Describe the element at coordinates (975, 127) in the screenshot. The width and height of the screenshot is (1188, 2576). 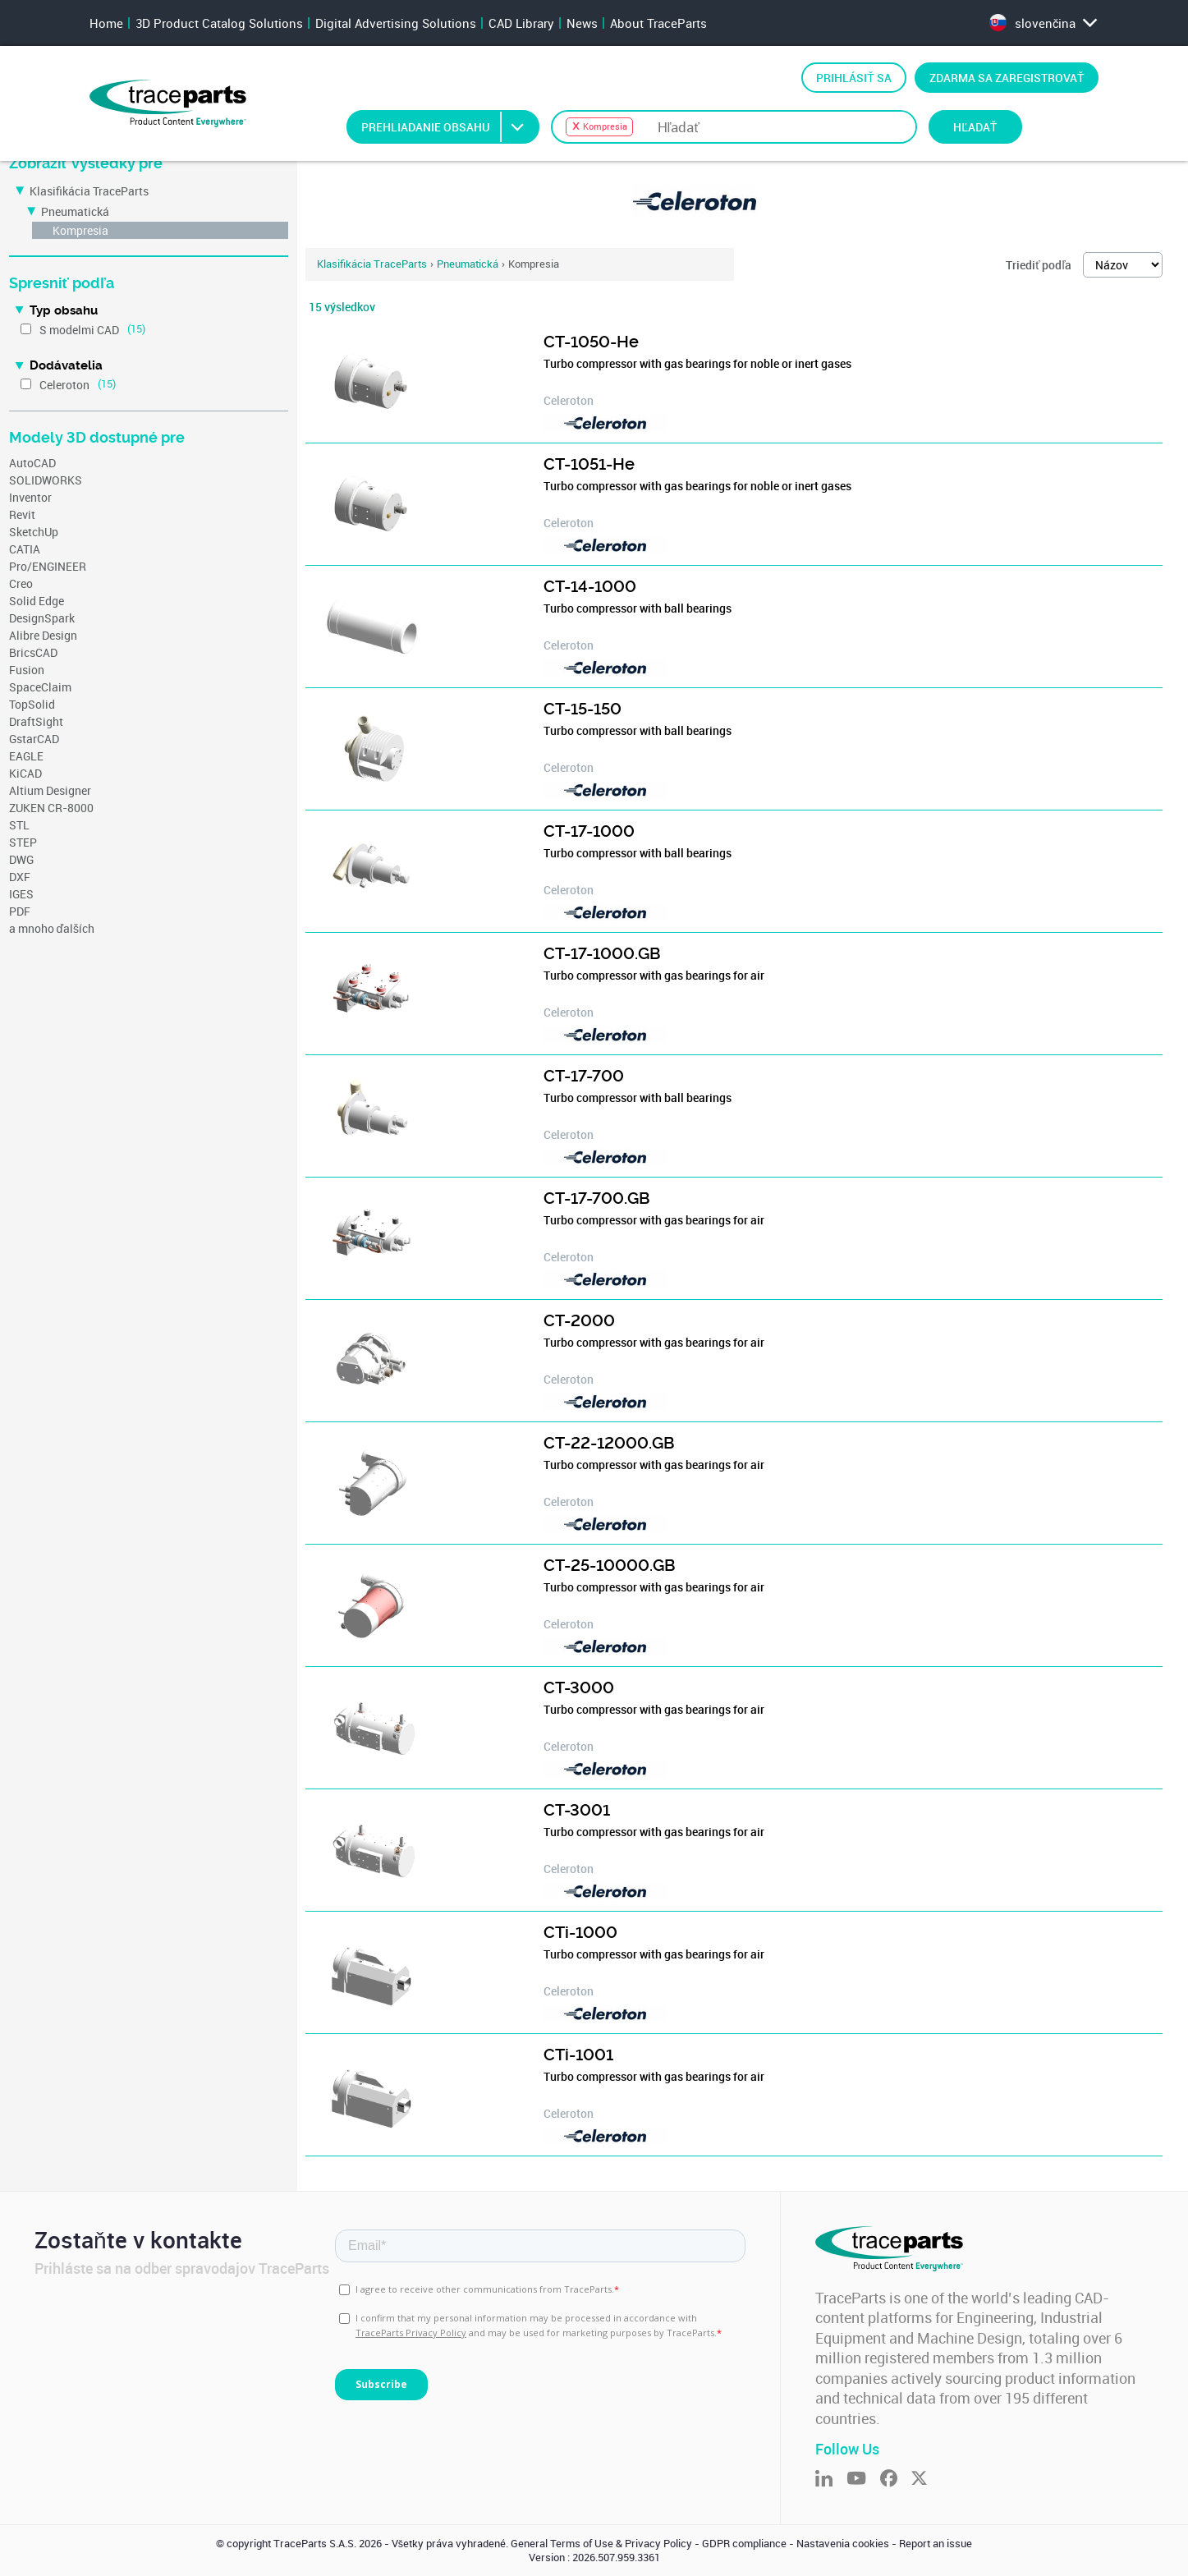
I see `Hľadať` at that location.